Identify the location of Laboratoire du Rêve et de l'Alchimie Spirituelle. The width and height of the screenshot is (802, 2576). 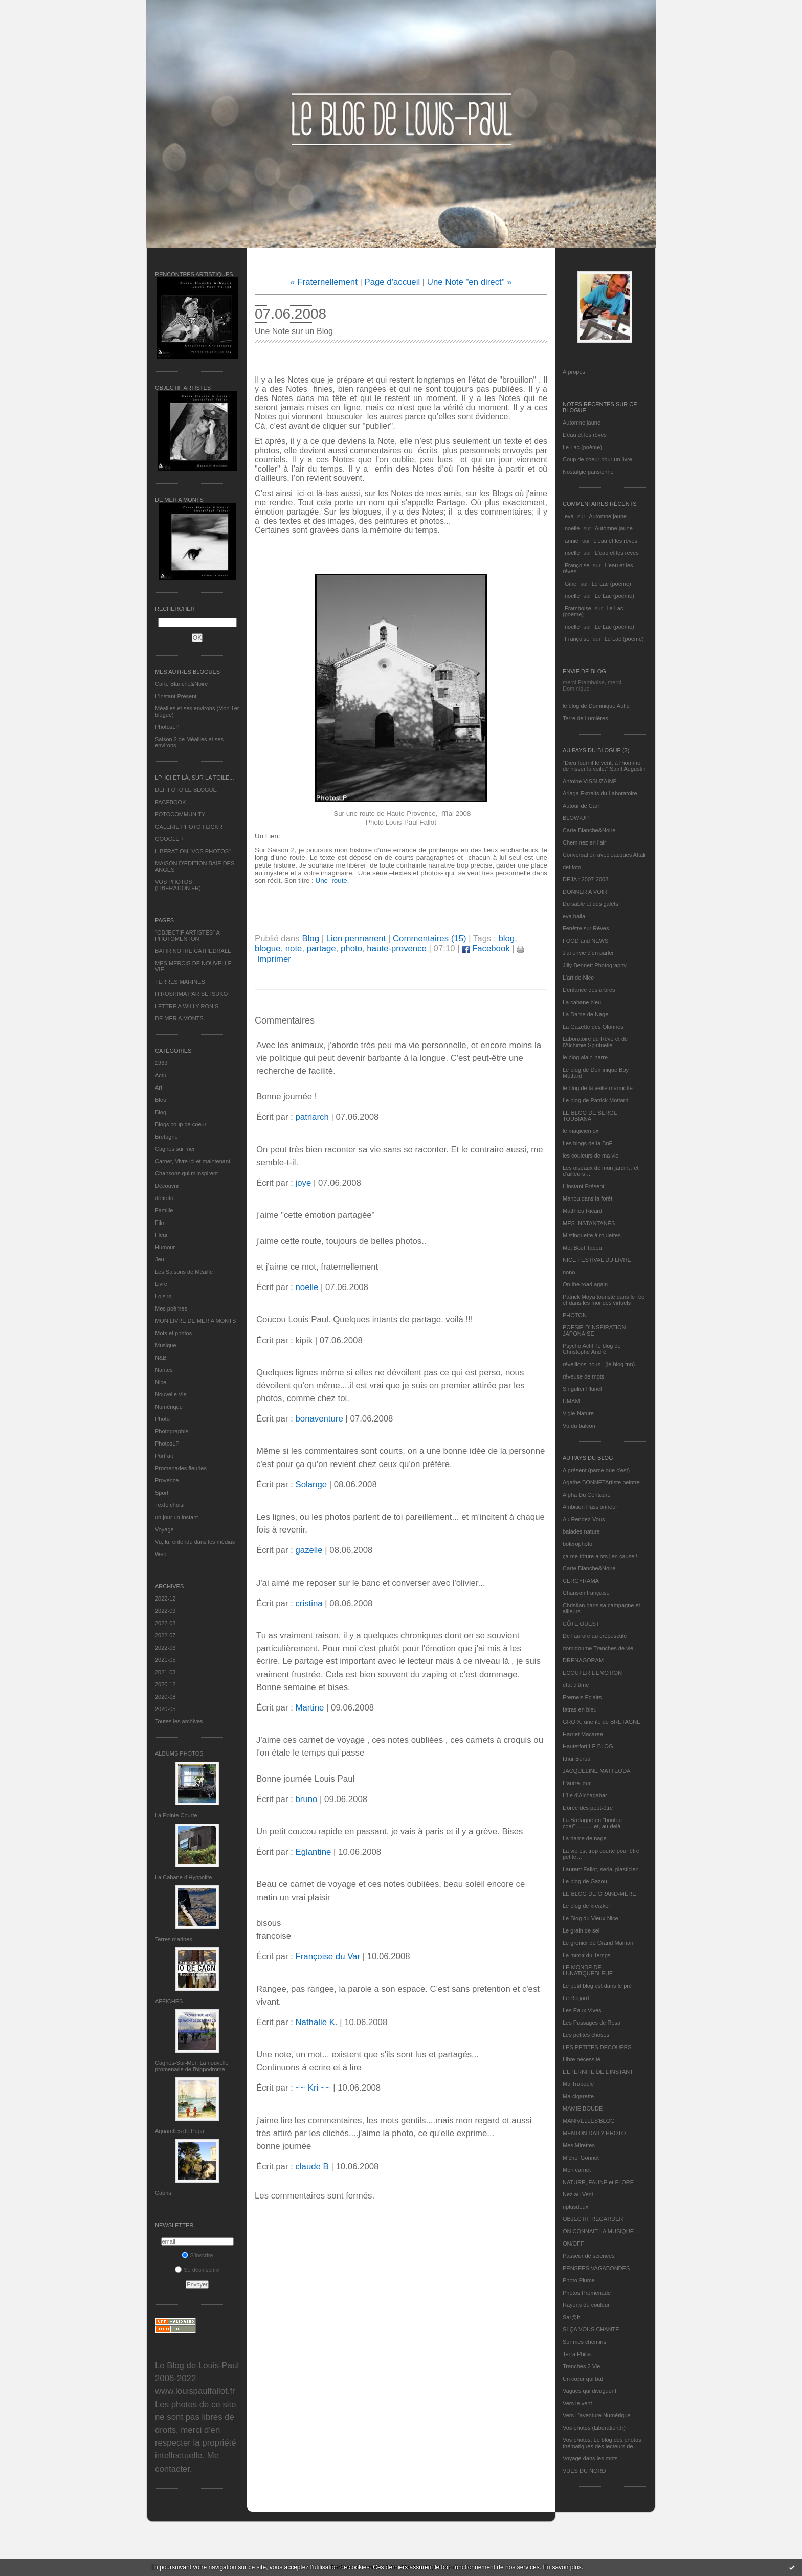
(595, 1042).